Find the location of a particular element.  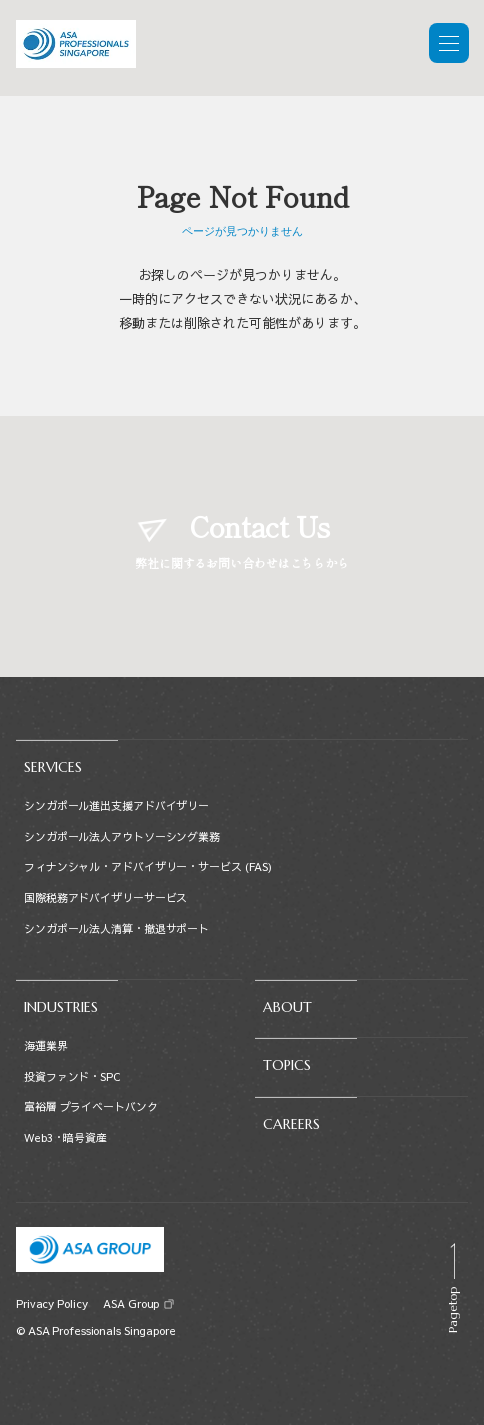

Privacy Policy is located at coordinates (51, 1303).